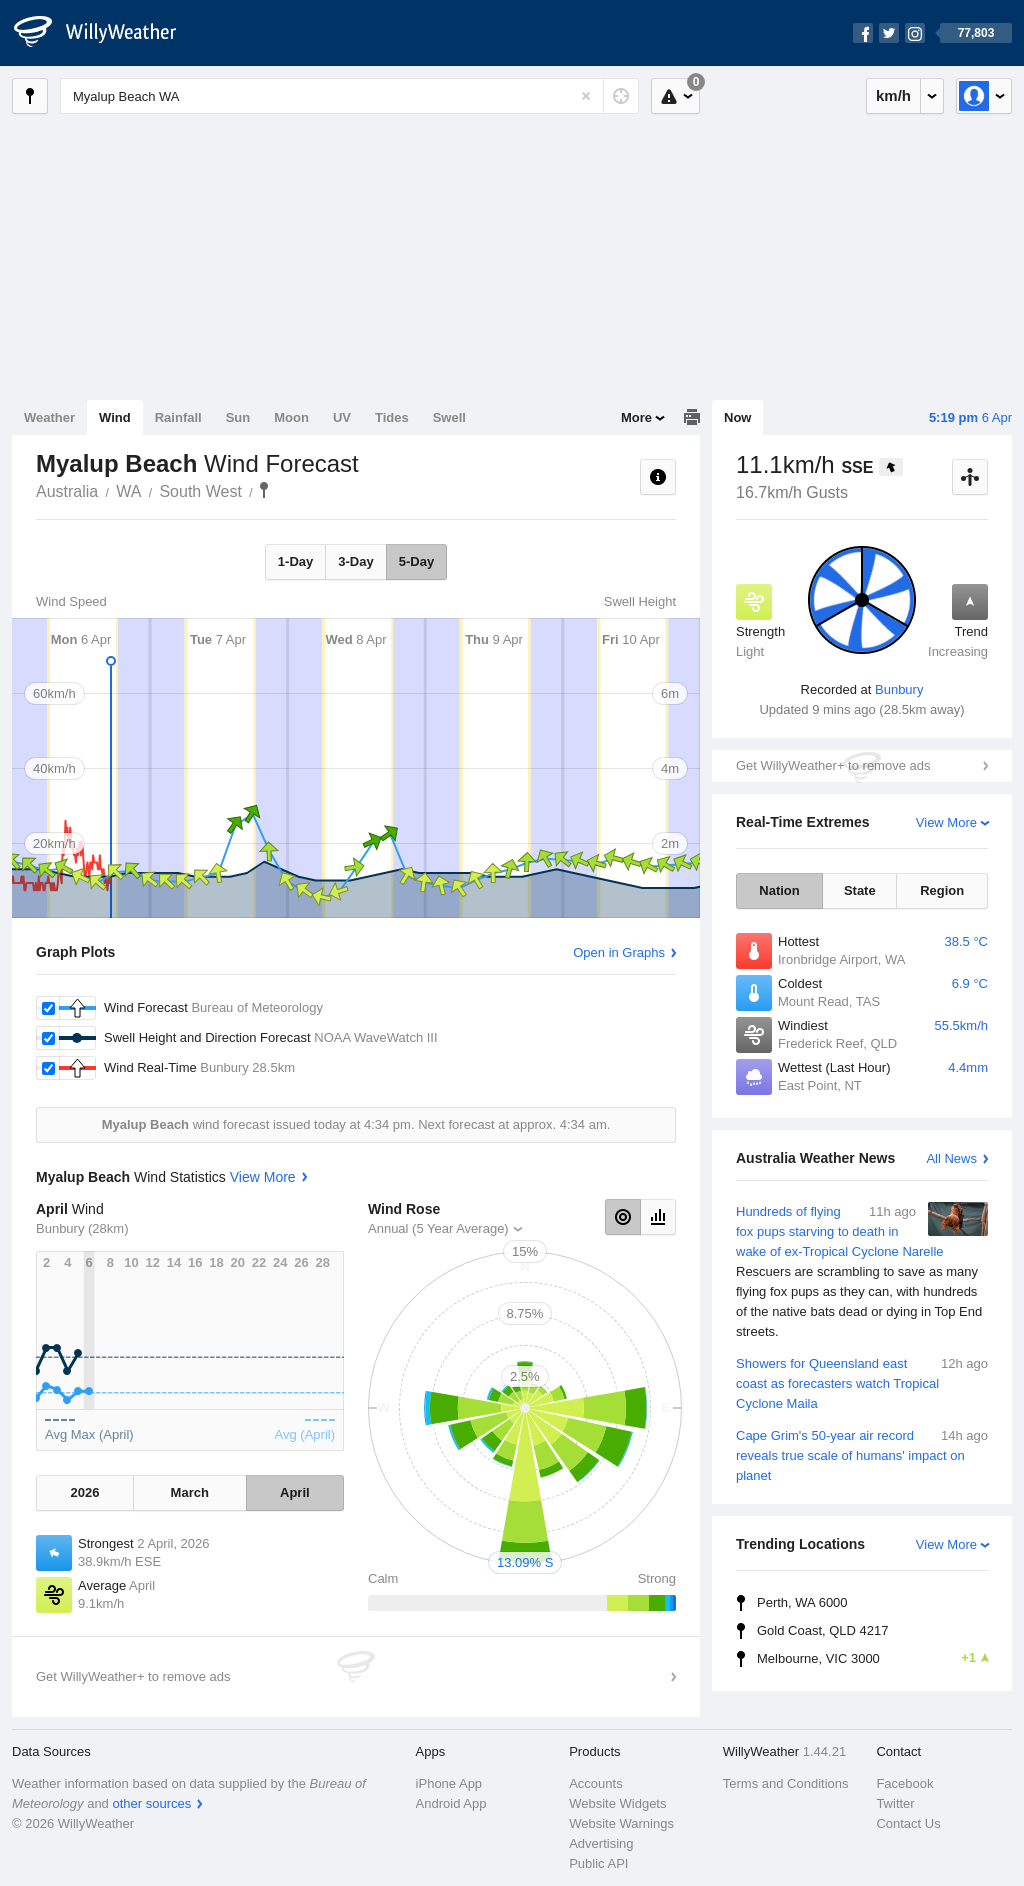 The height and width of the screenshot is (1886, 1024). Describe the element at coordinates (586, 96) in the screenshot. I see `[Reset]` at that location.